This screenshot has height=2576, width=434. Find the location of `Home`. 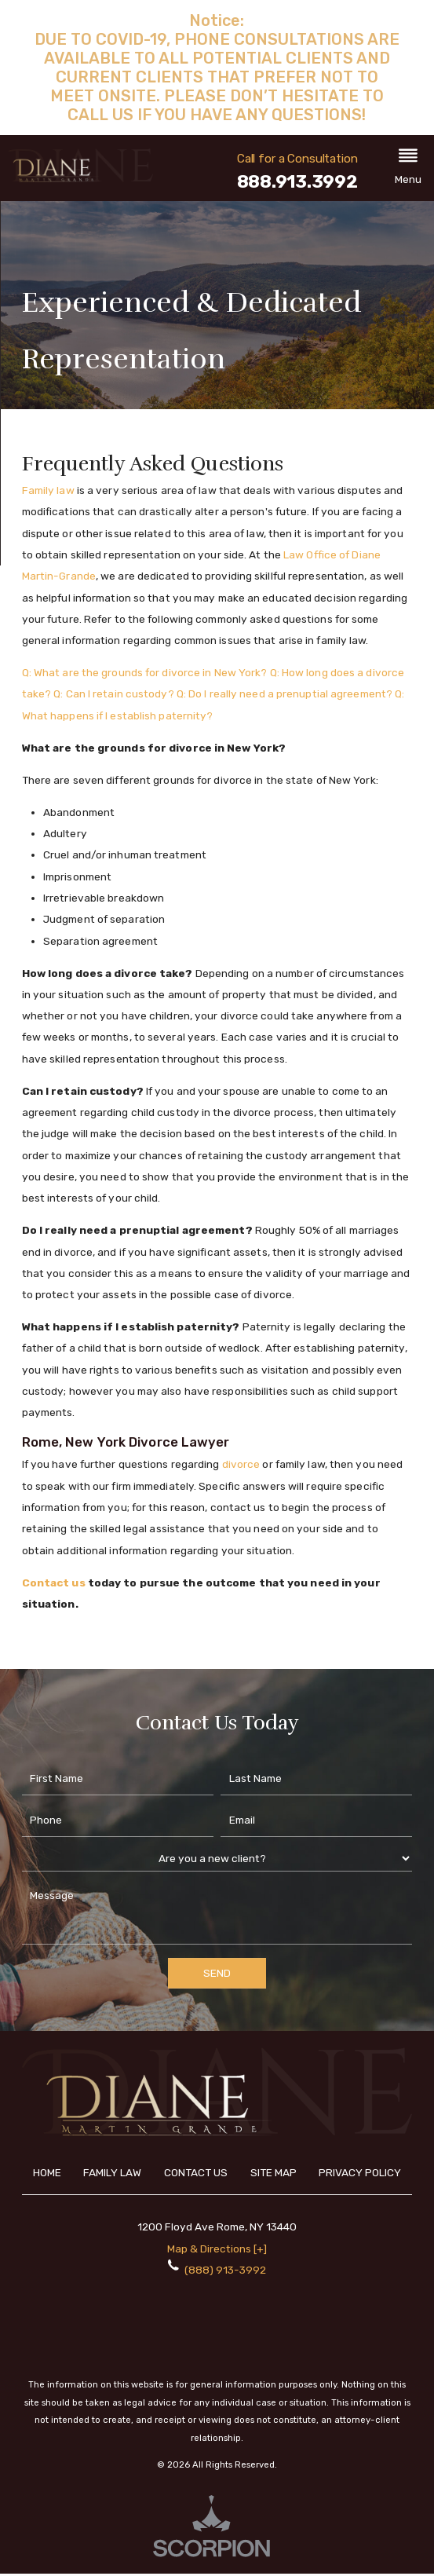

Home is located at coordinates (47, 2172).